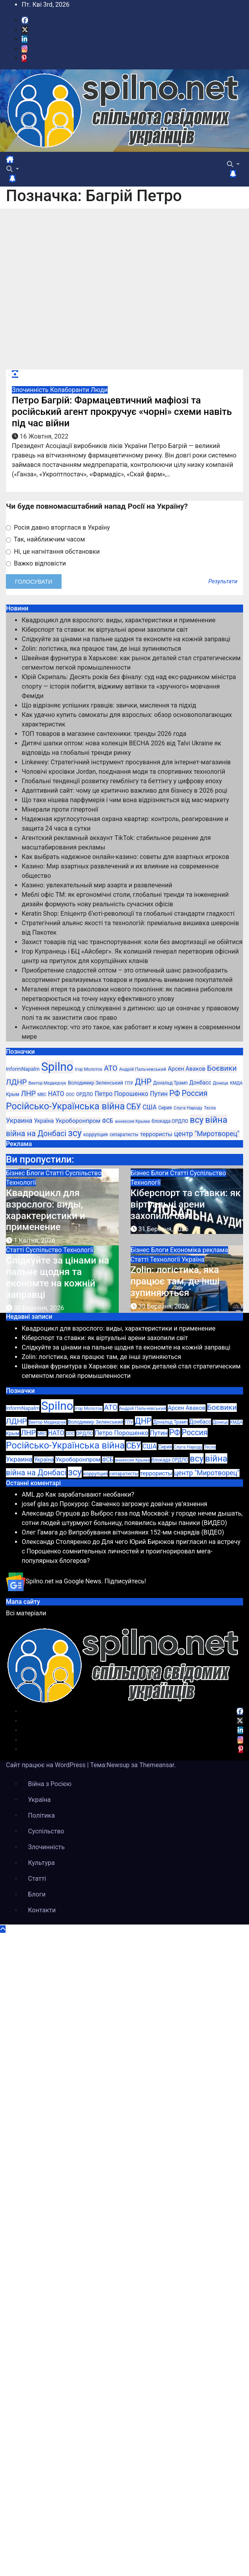  What do you see at coordinates (186, 1068) in the screenshot?
I see `Арсен Аваков [Арсен Аваков (45 елементів)]` at bounding box center [186, 1068].